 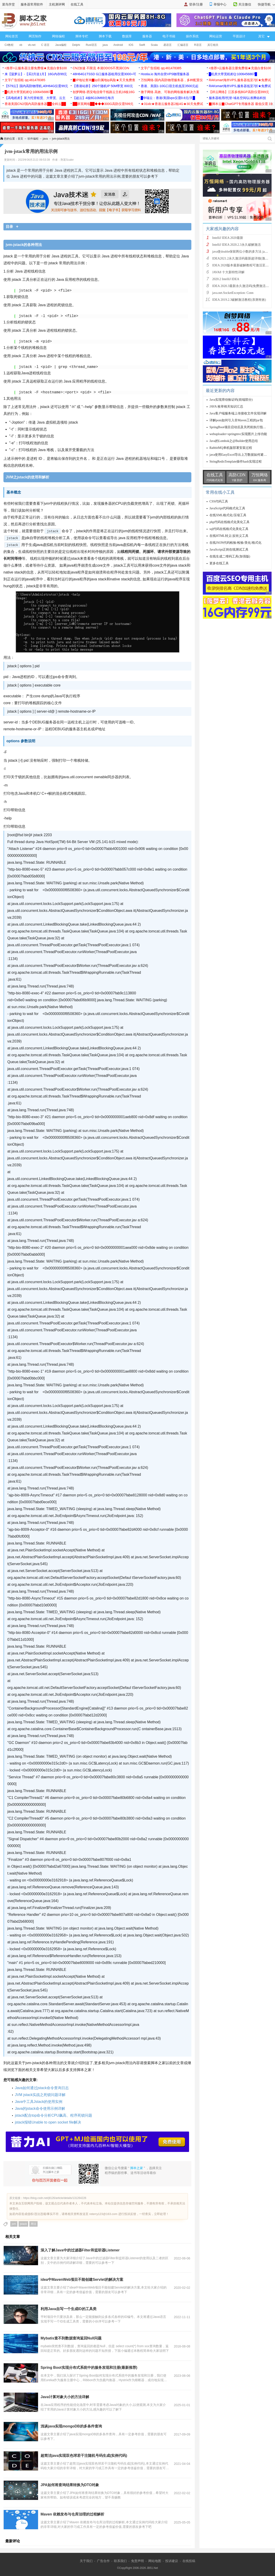 What do you see at coordinates (168, 36) in the screenshot?
I see `电子书籍` at bounding box center [168, 36].